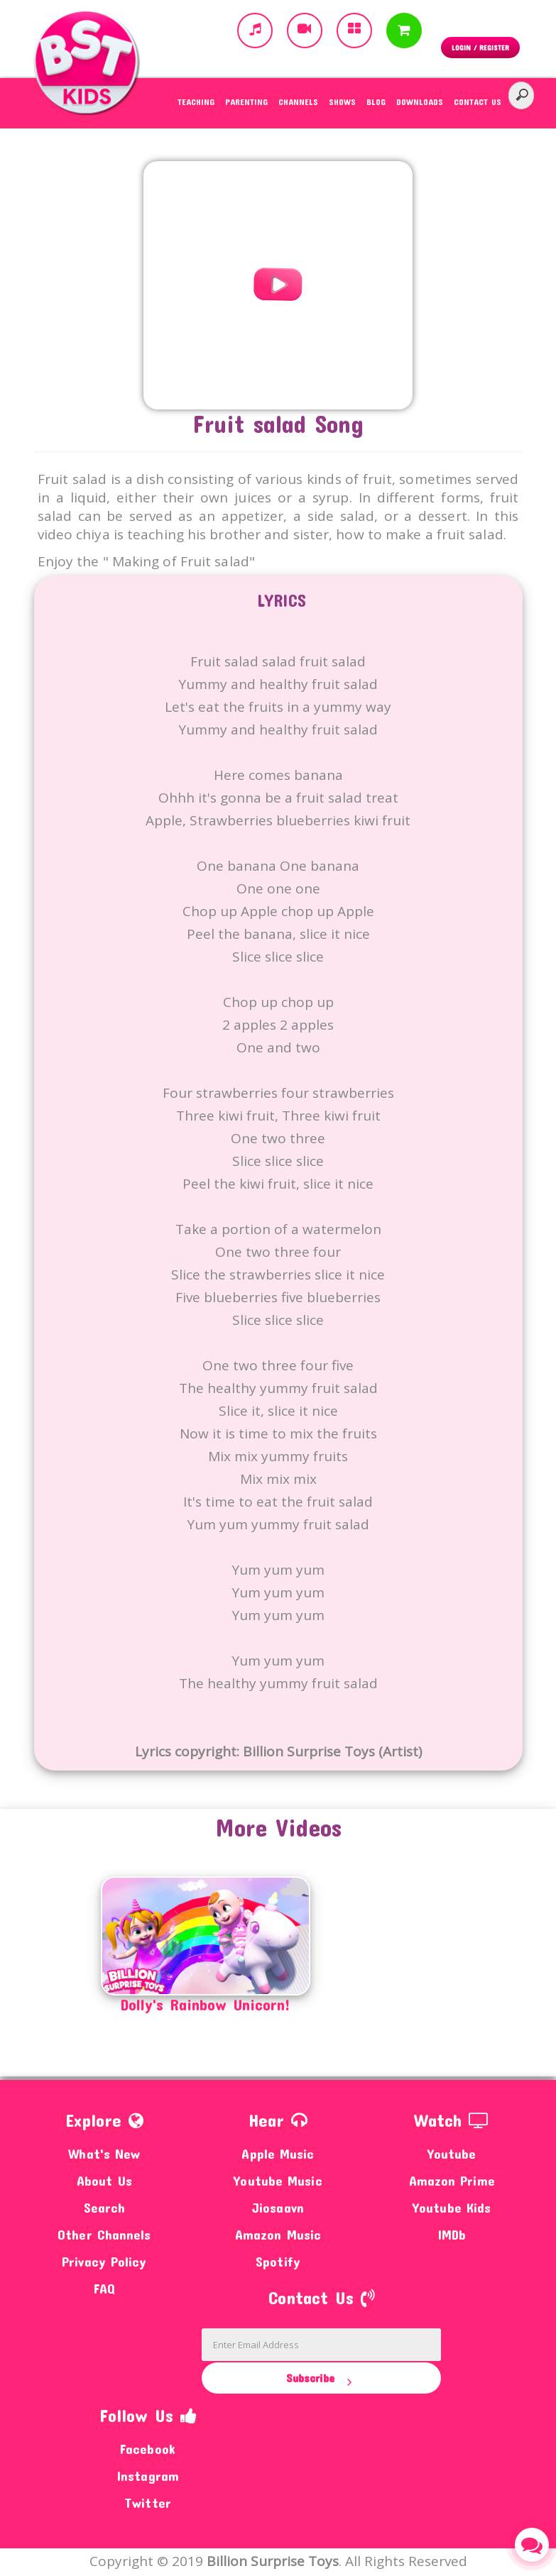  What do you see at coordinates (376, 101) in the screenshot?
I see `Blog` at bounding box center [376, 101].